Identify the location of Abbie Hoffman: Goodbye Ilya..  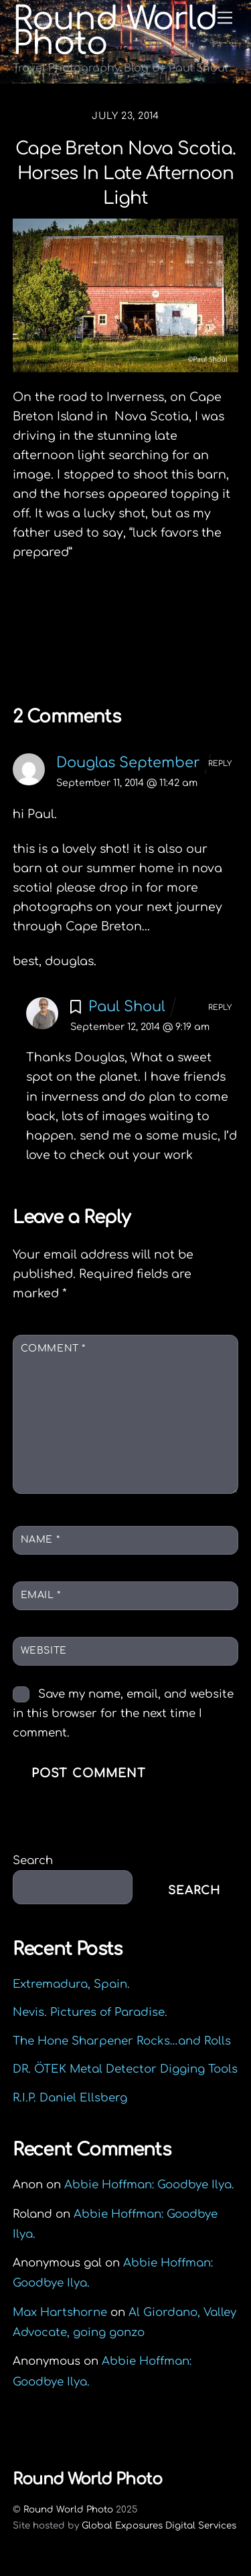
(149, 2184).